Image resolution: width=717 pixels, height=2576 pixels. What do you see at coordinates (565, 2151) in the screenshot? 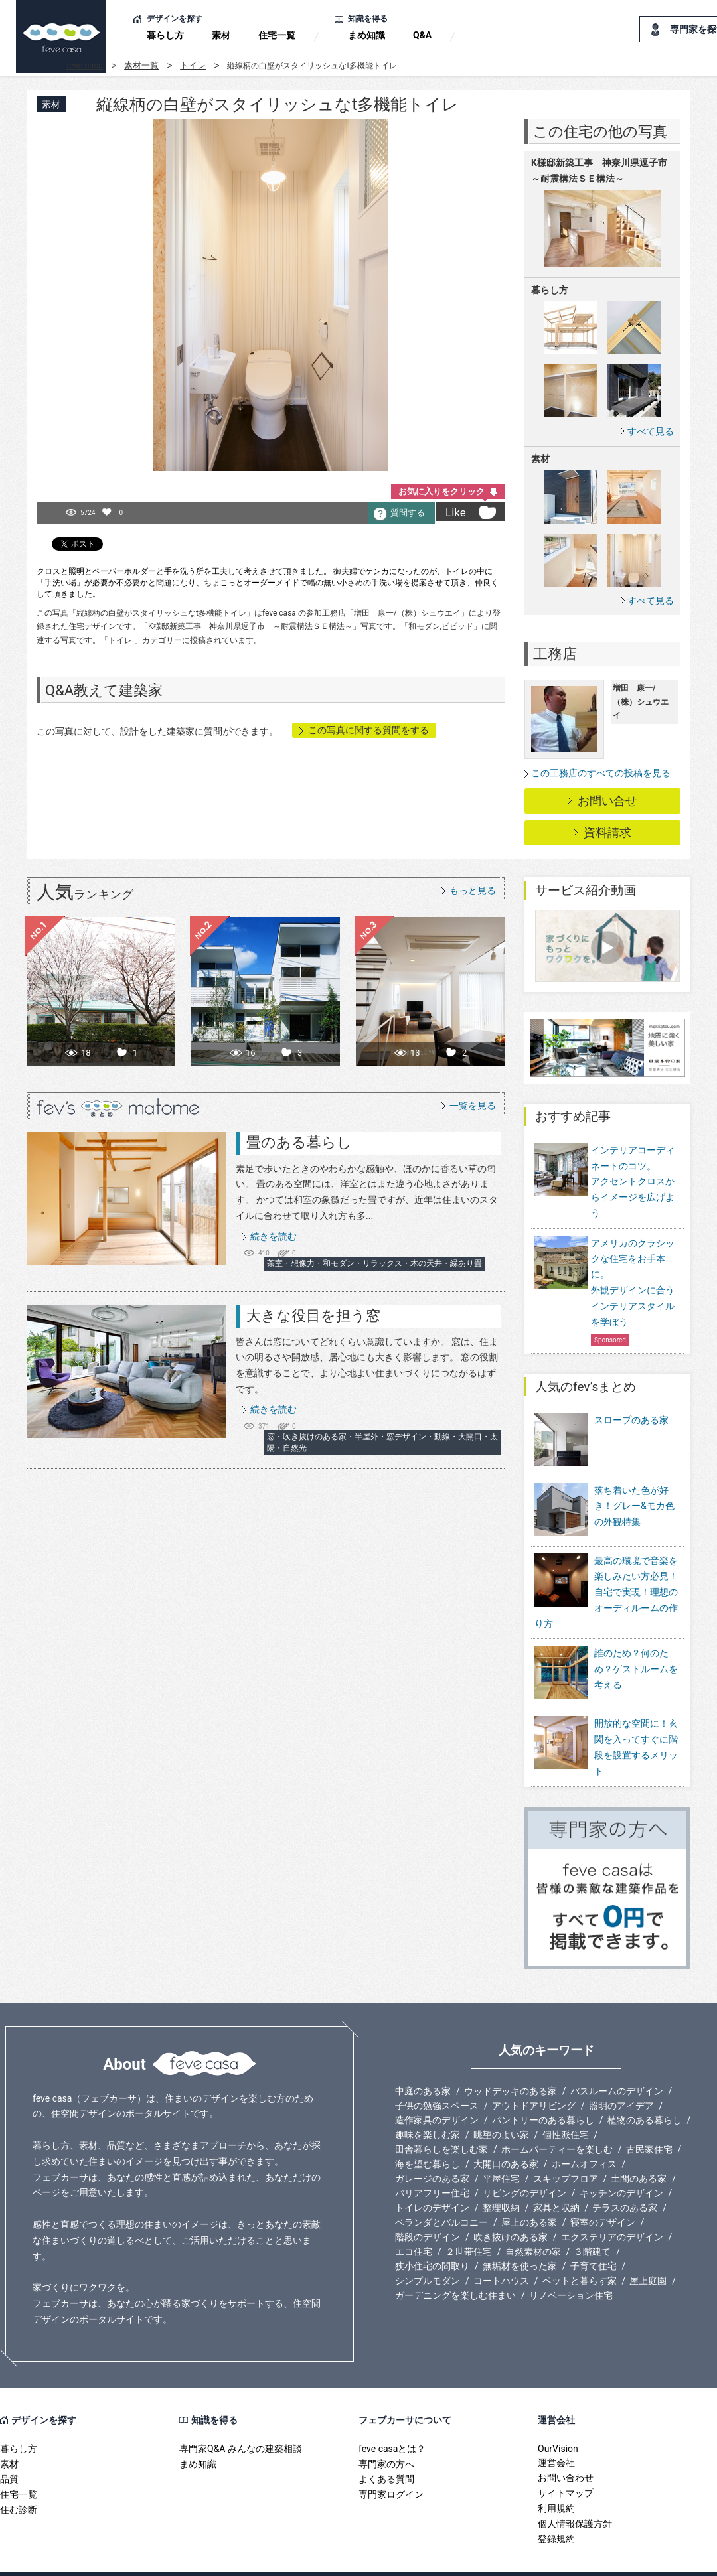
I see `スキップフロア` at bounding box center [565, 2151].